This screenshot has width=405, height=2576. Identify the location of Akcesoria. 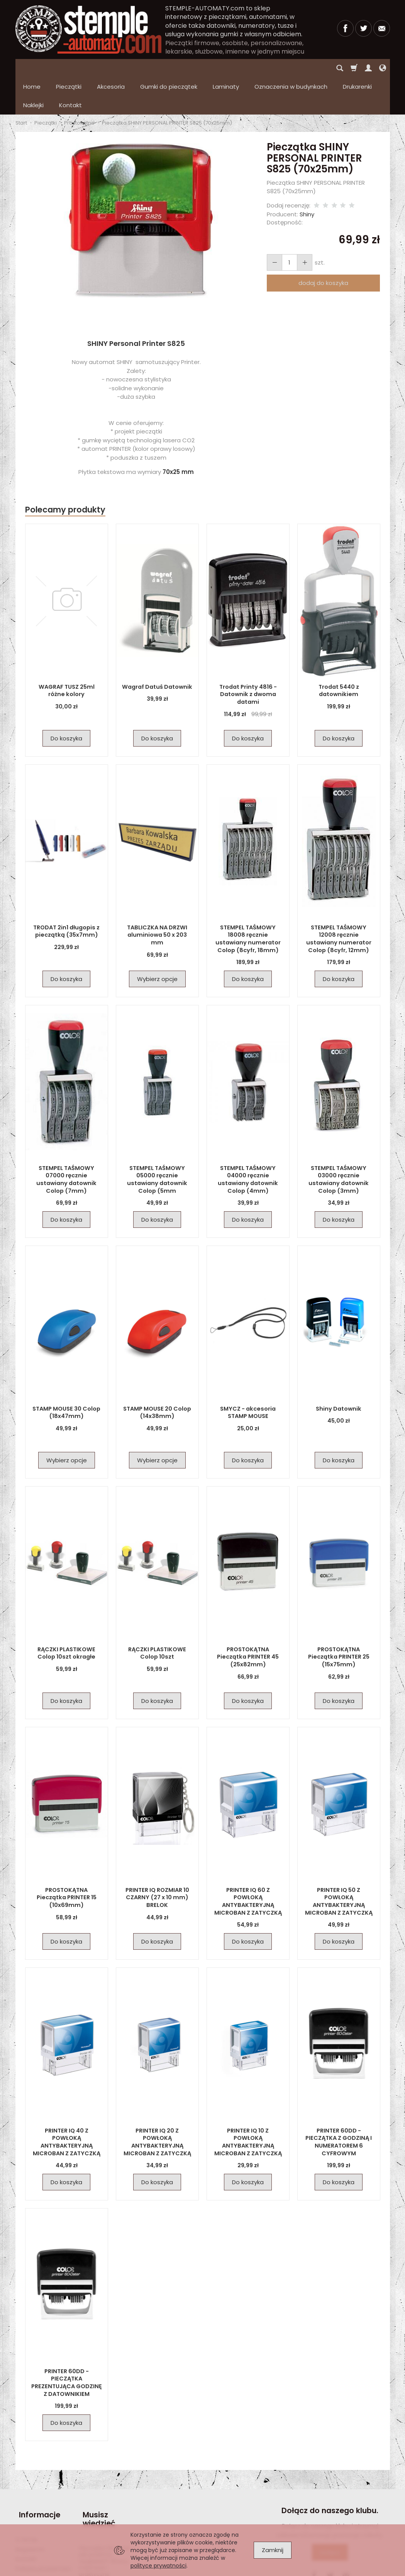
(111, 68).